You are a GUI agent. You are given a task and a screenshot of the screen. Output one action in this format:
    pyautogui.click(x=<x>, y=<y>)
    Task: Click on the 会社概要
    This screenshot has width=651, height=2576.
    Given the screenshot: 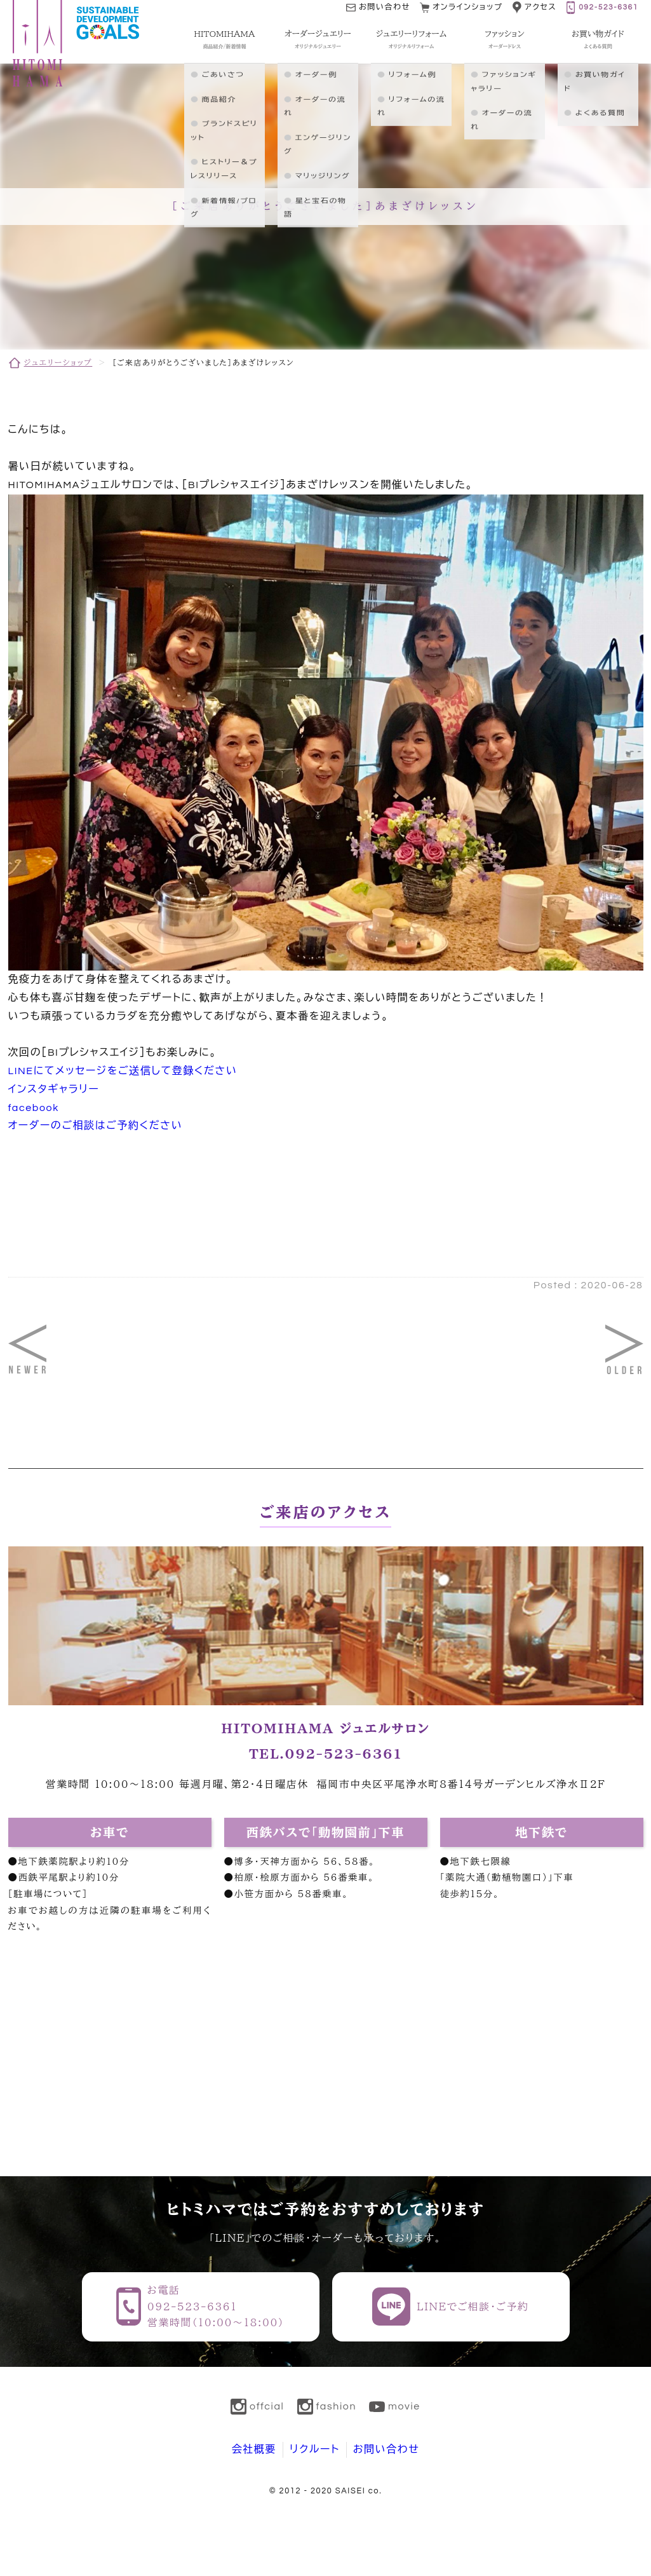 What is the action you would take?
    pyautogui.click(x=254, y=2449)
    